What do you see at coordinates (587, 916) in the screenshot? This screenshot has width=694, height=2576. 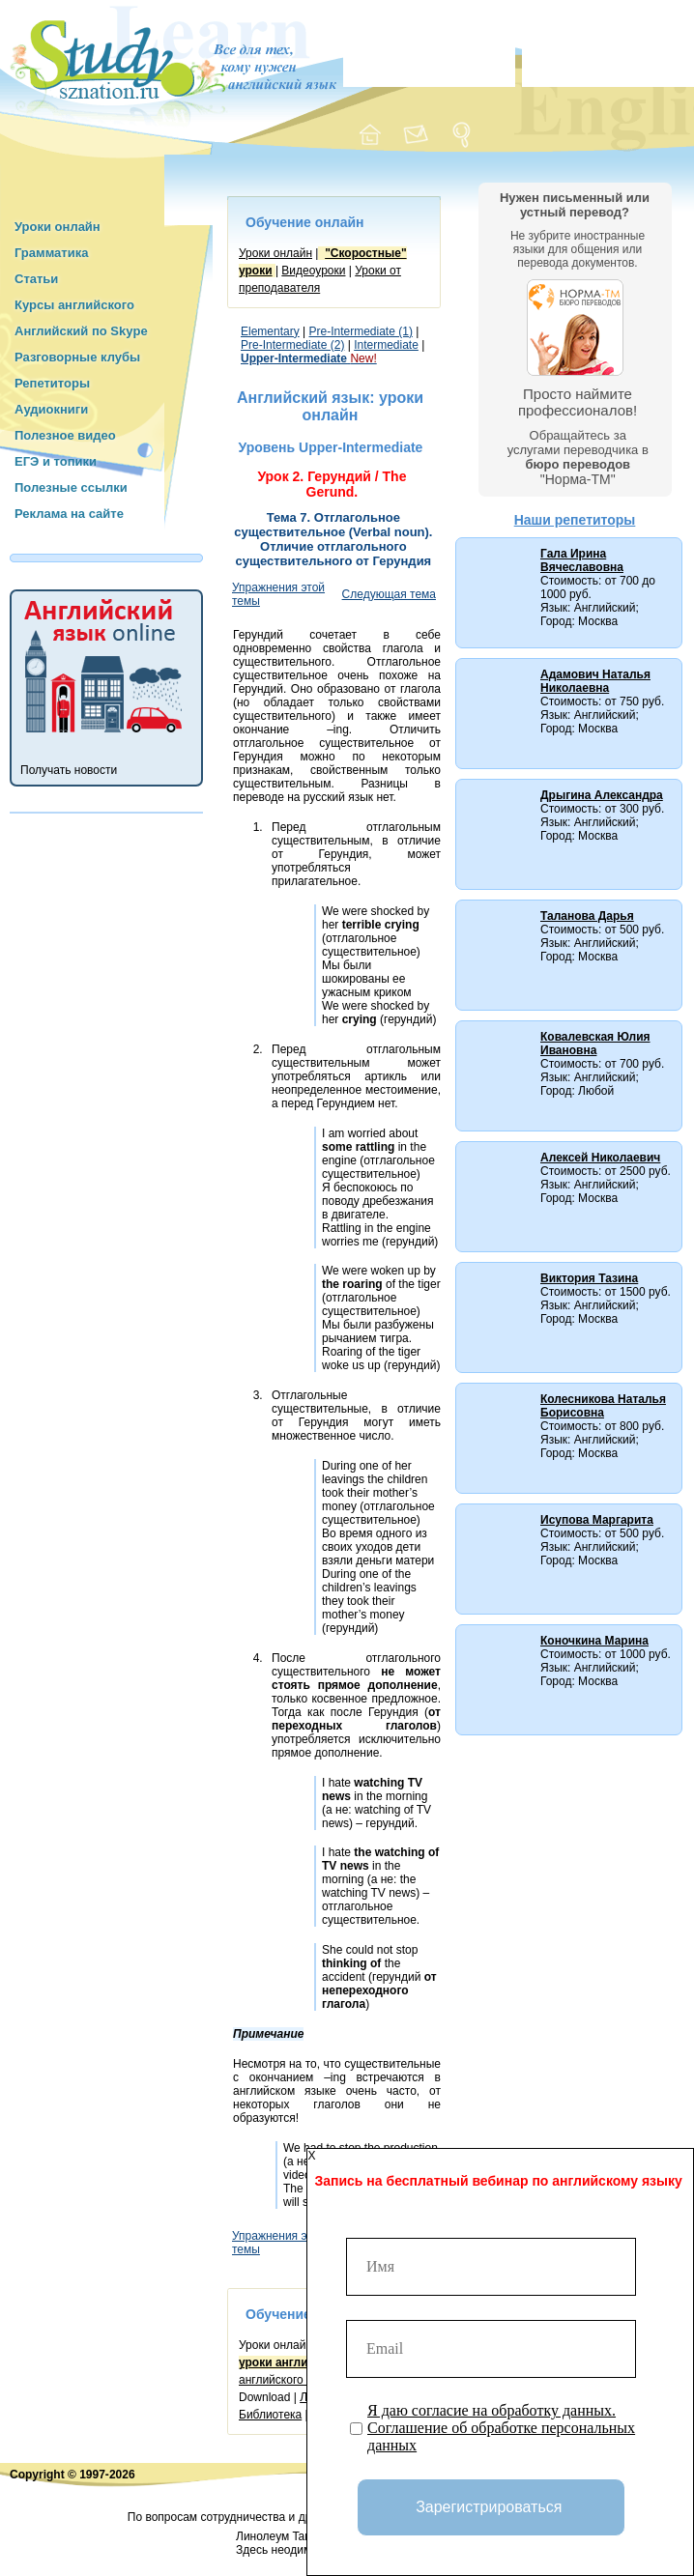 I see `Таланова Дарья` at bounding box center [587, 916].